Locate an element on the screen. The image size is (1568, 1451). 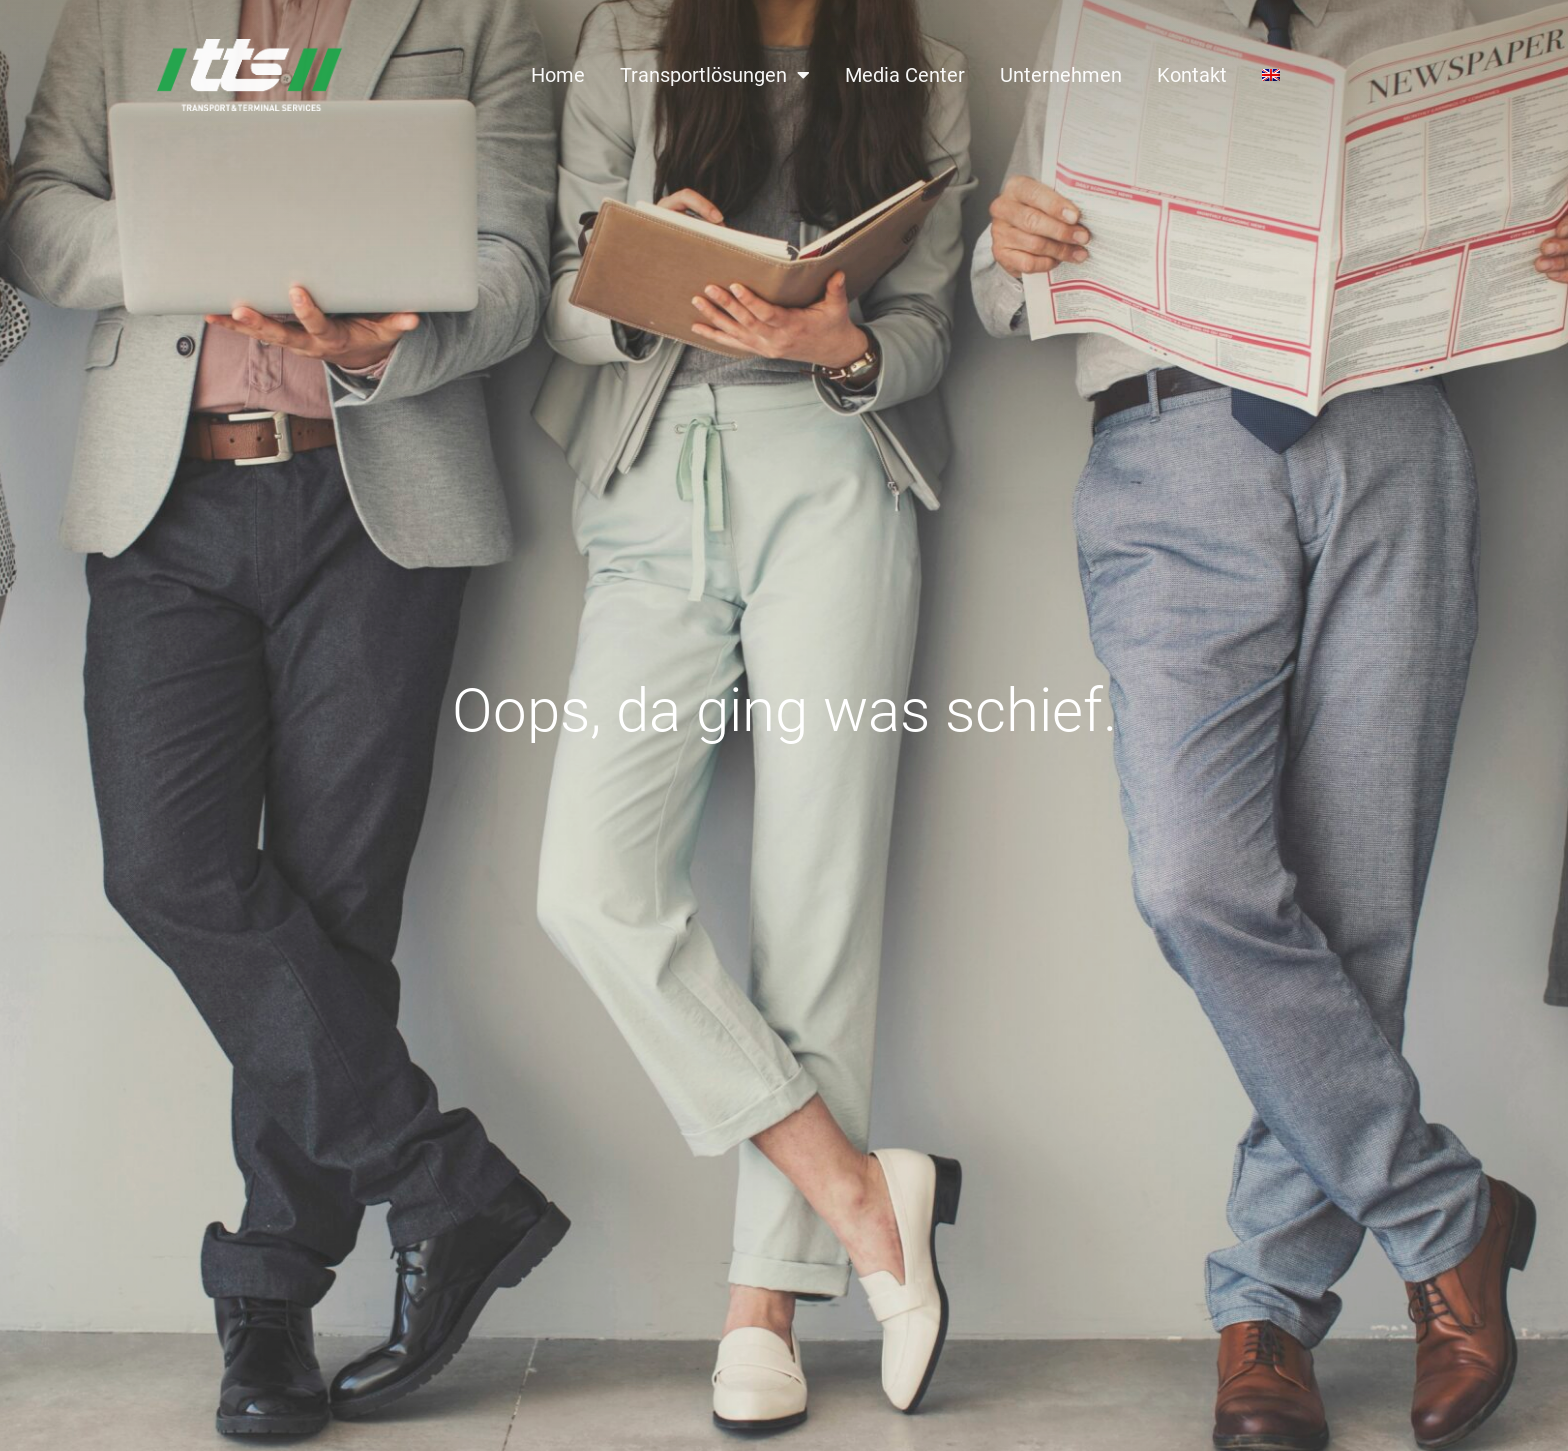
[Wechseln zu Englisch] is located at coordinates (1271, 75).